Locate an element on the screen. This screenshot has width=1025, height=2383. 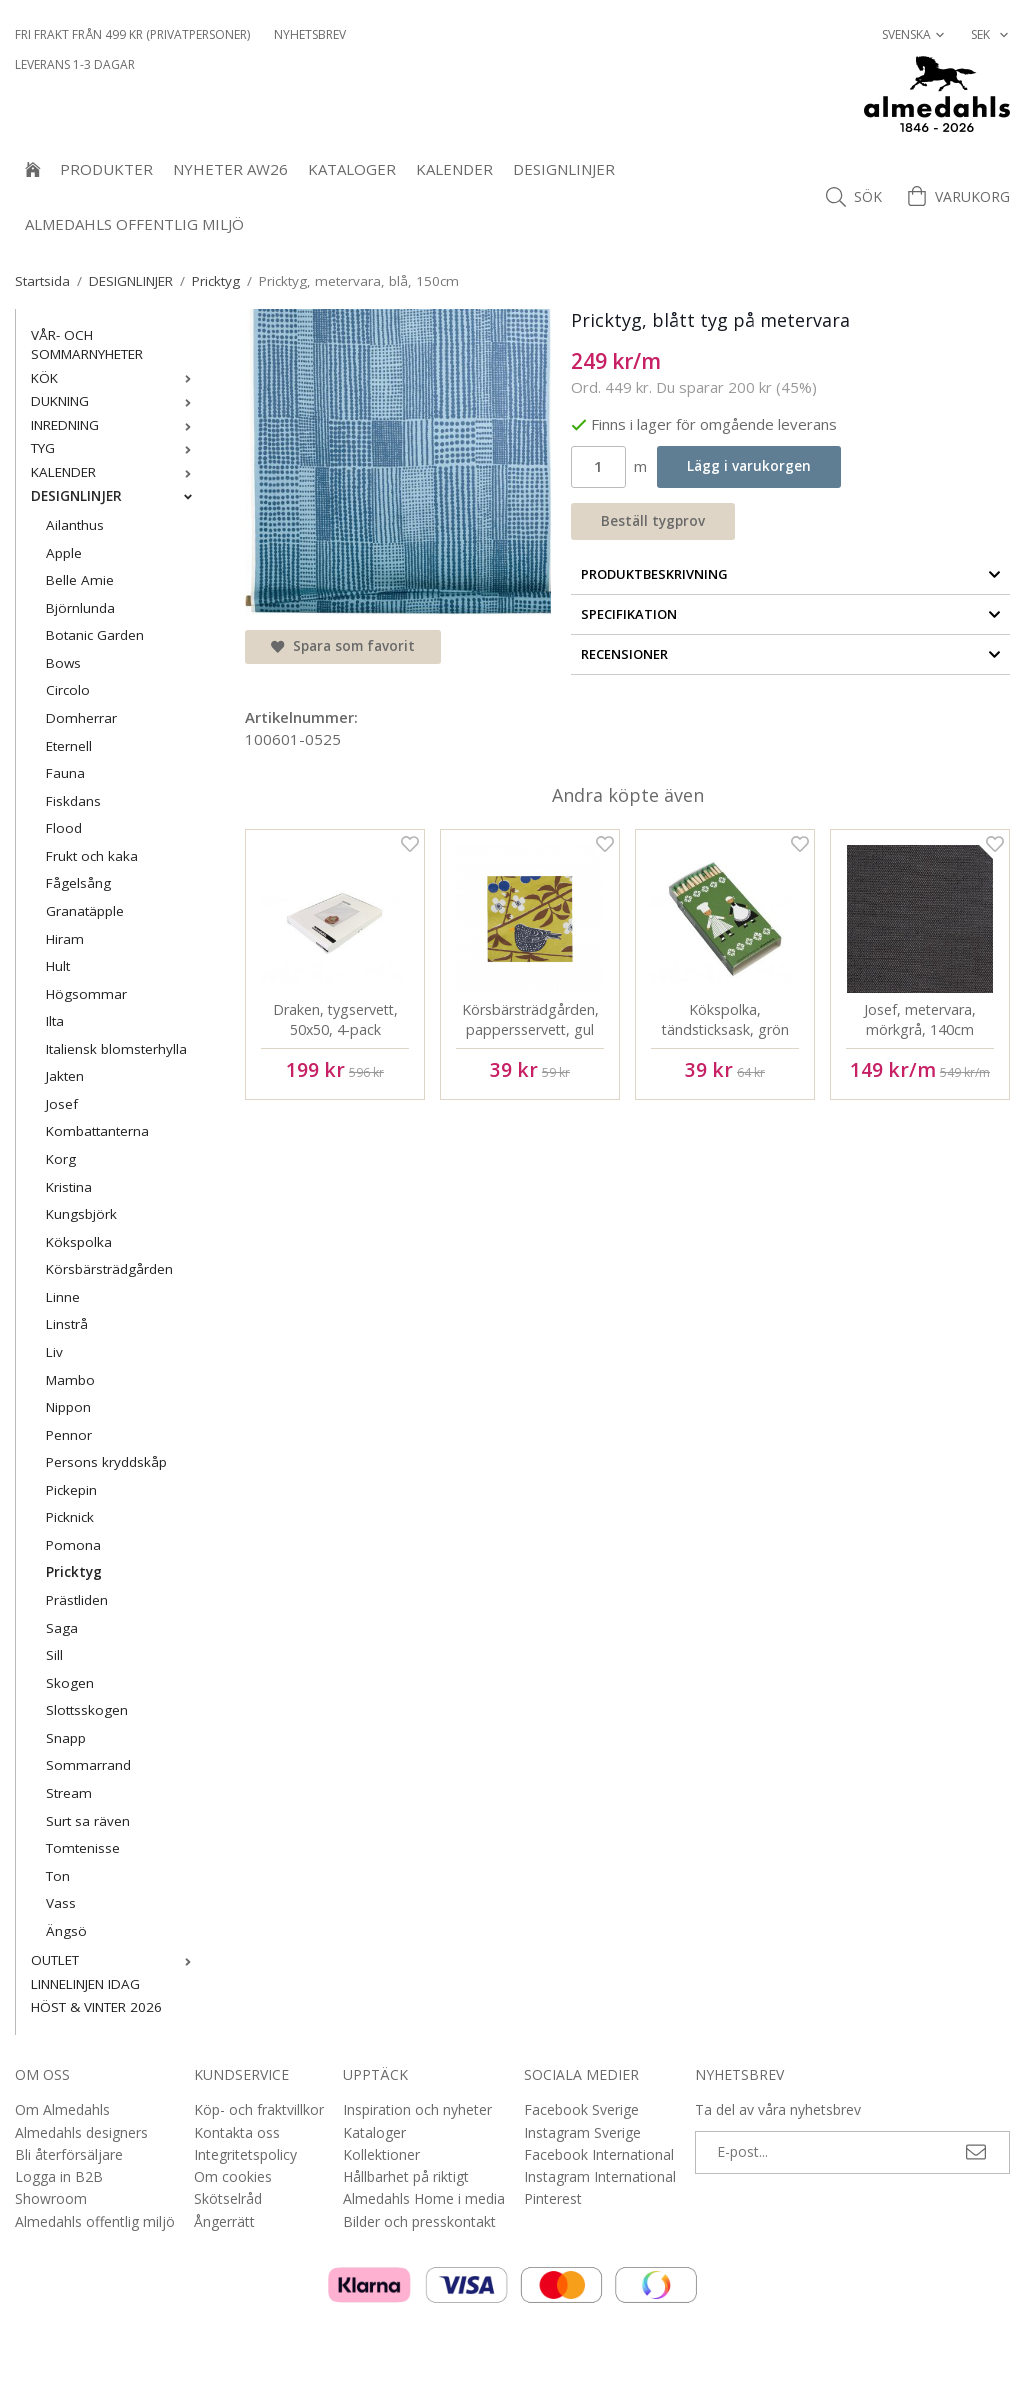
Högsommar is located at coordinates (86, 994).